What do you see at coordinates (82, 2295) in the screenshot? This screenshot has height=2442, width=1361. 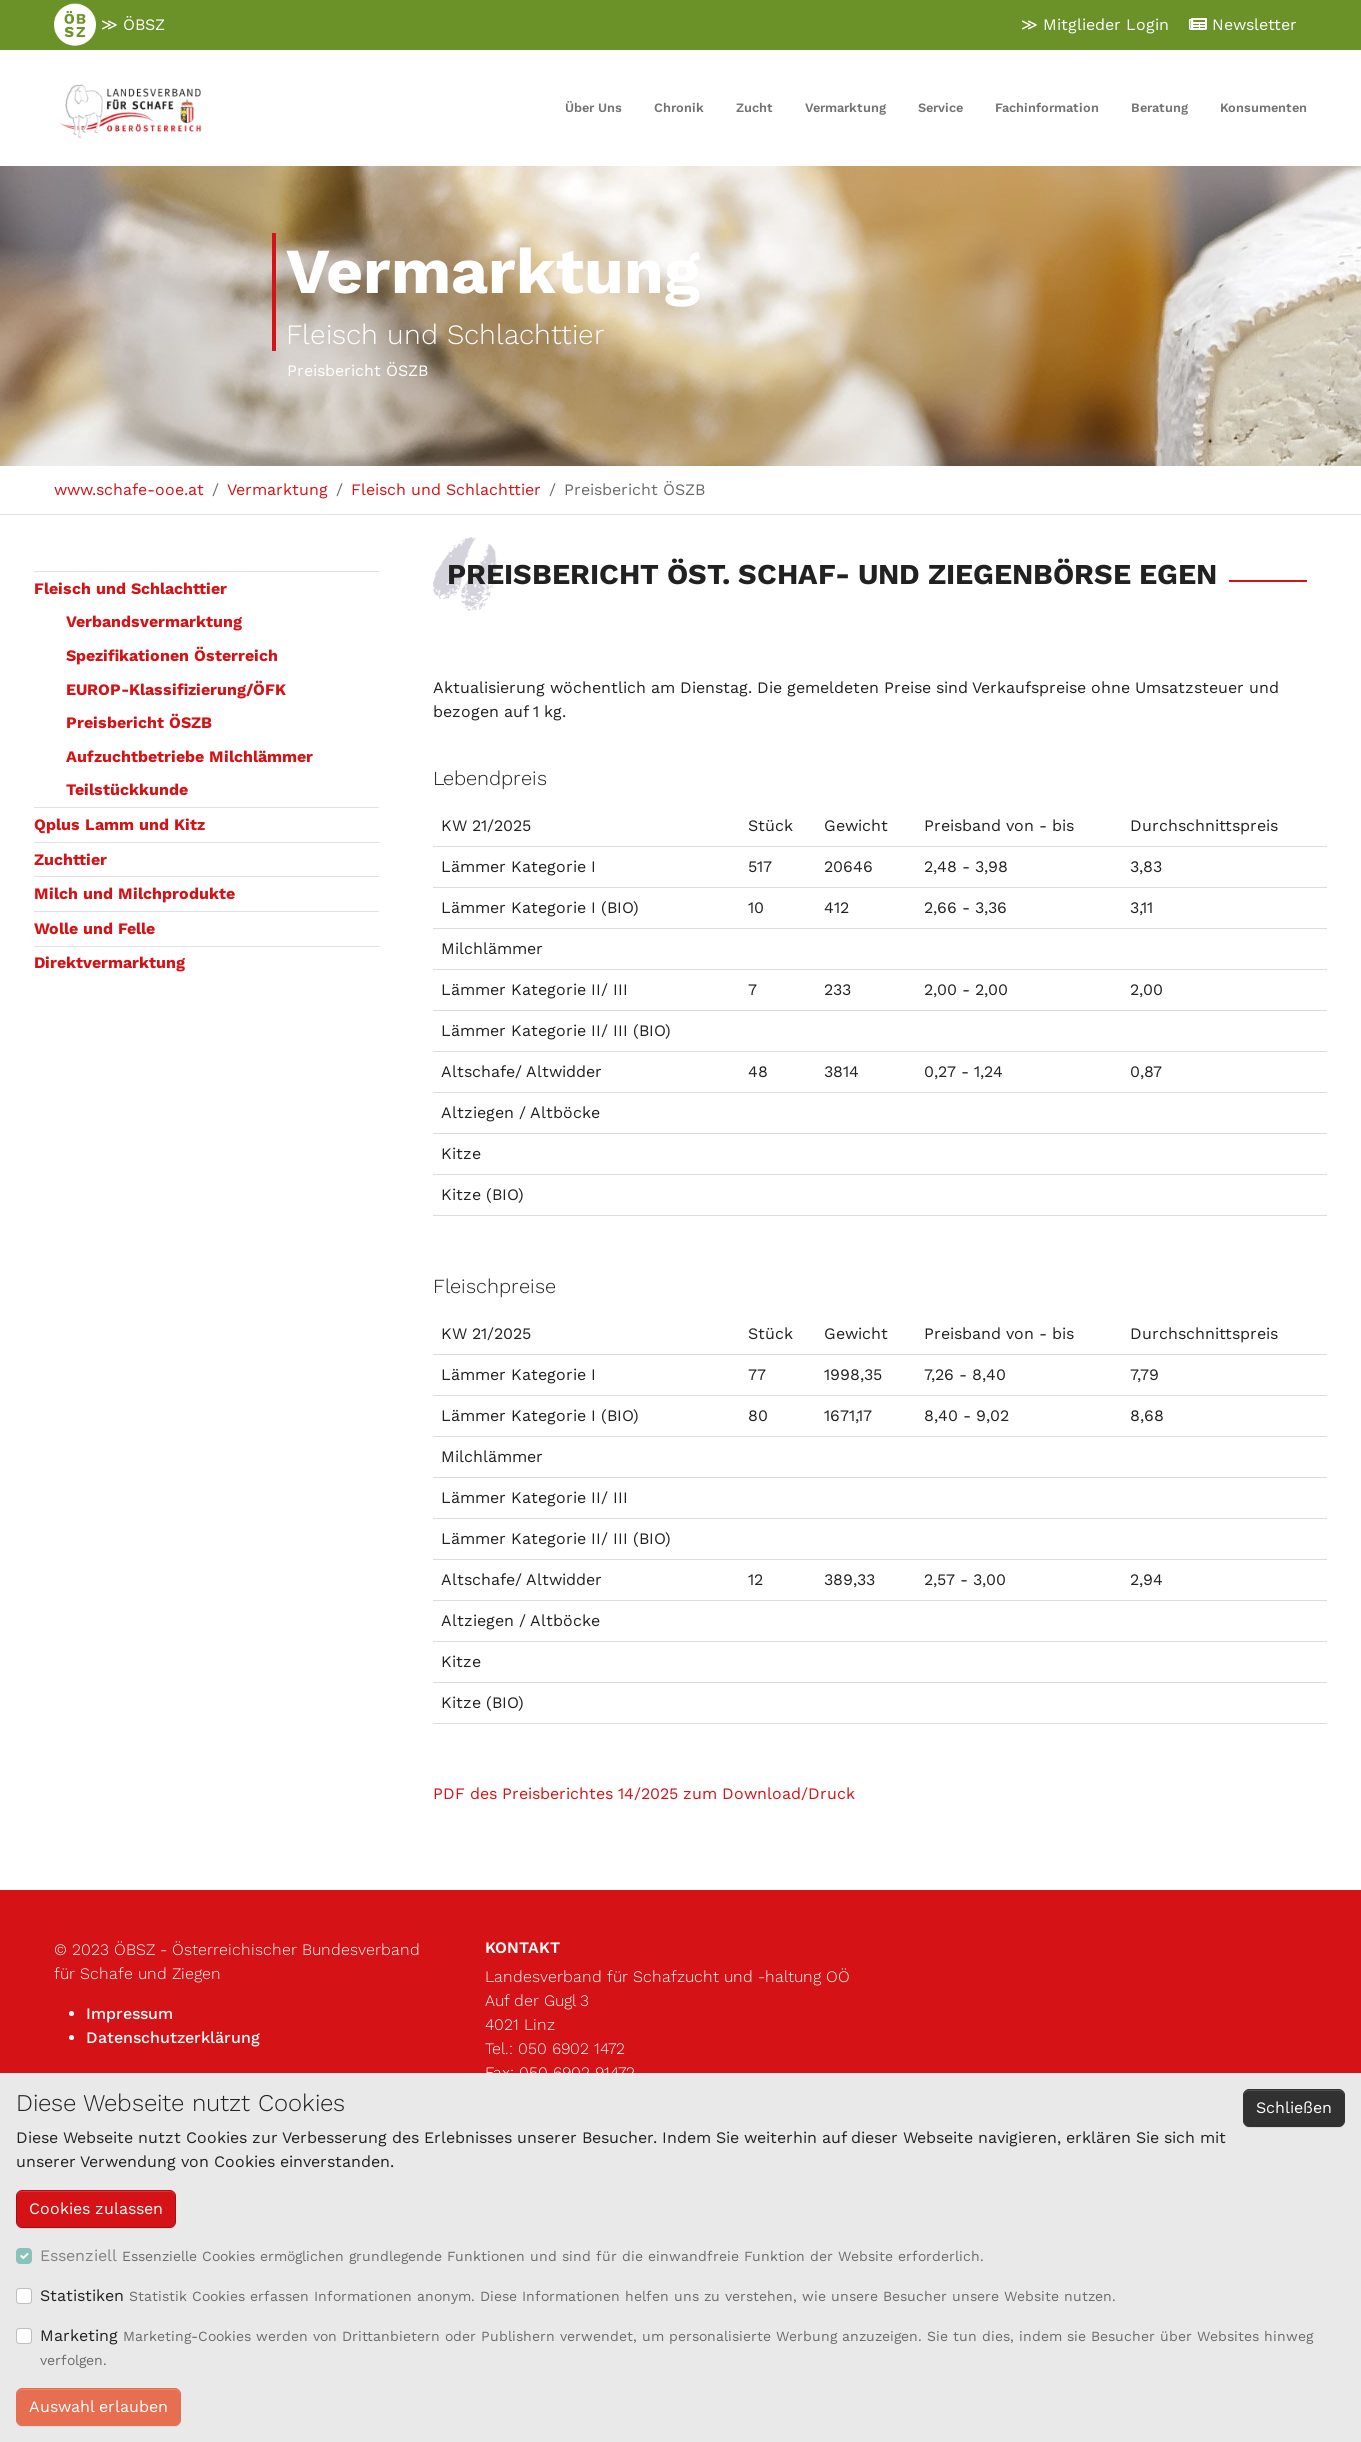 I see `Statistiken` at bounding box center [82, 2295].